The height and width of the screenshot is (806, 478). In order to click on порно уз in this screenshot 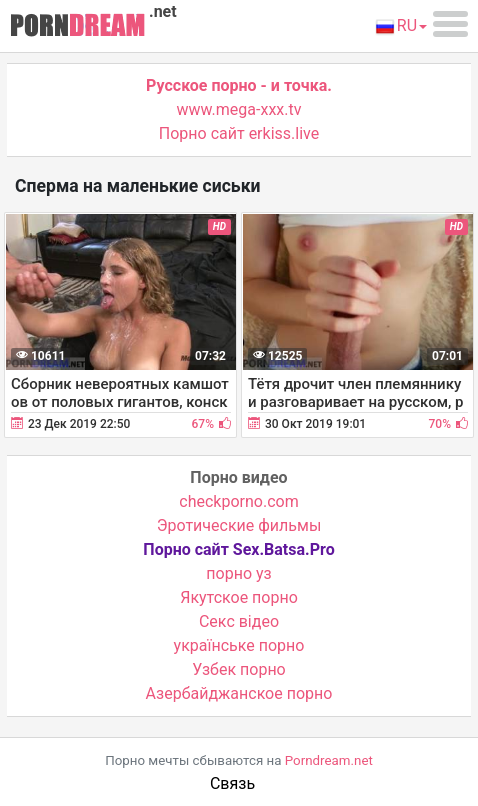, I will do `click(238, 573)`.